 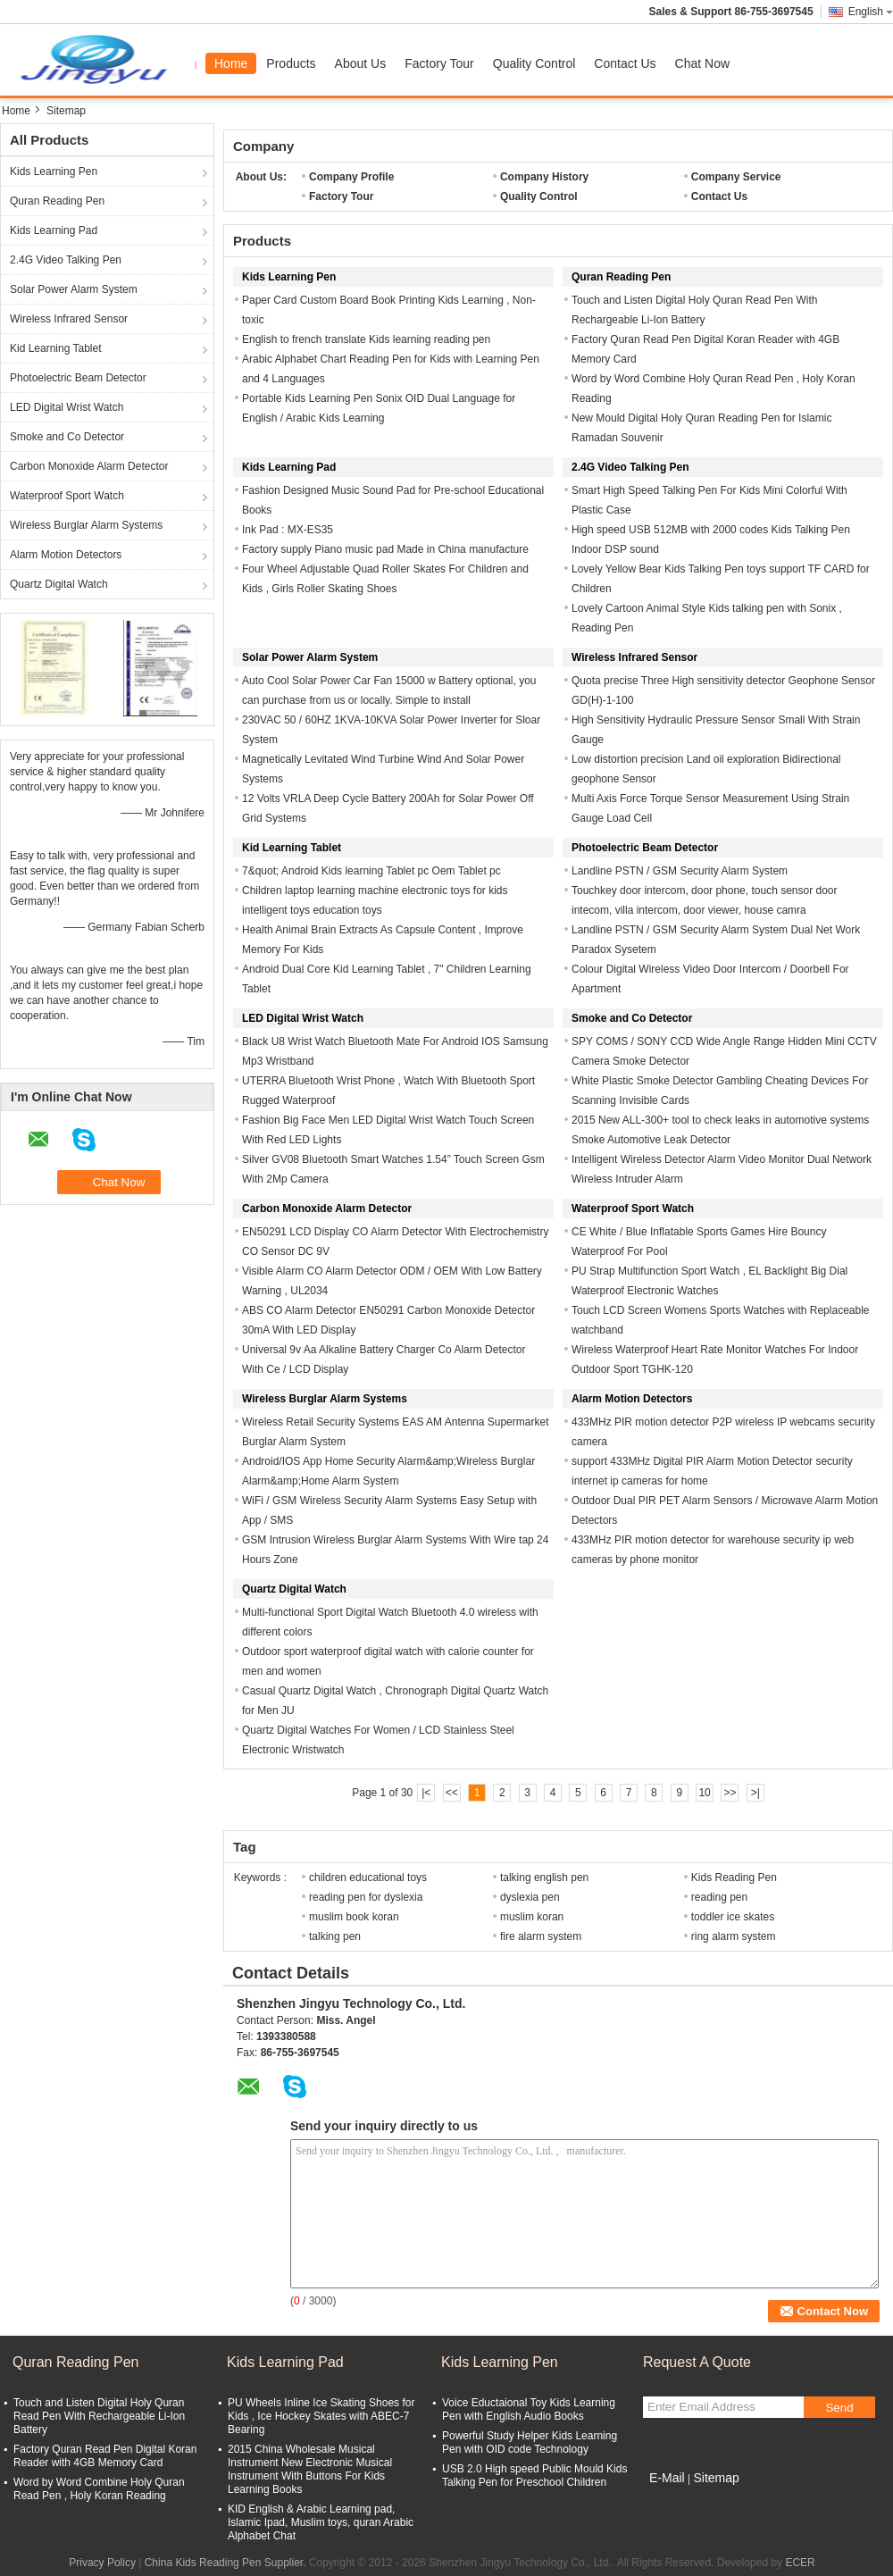 What do you see at coordinates (534, 63) in the screenshot?
I see `Quality Control` at bounding box center [534, 63].